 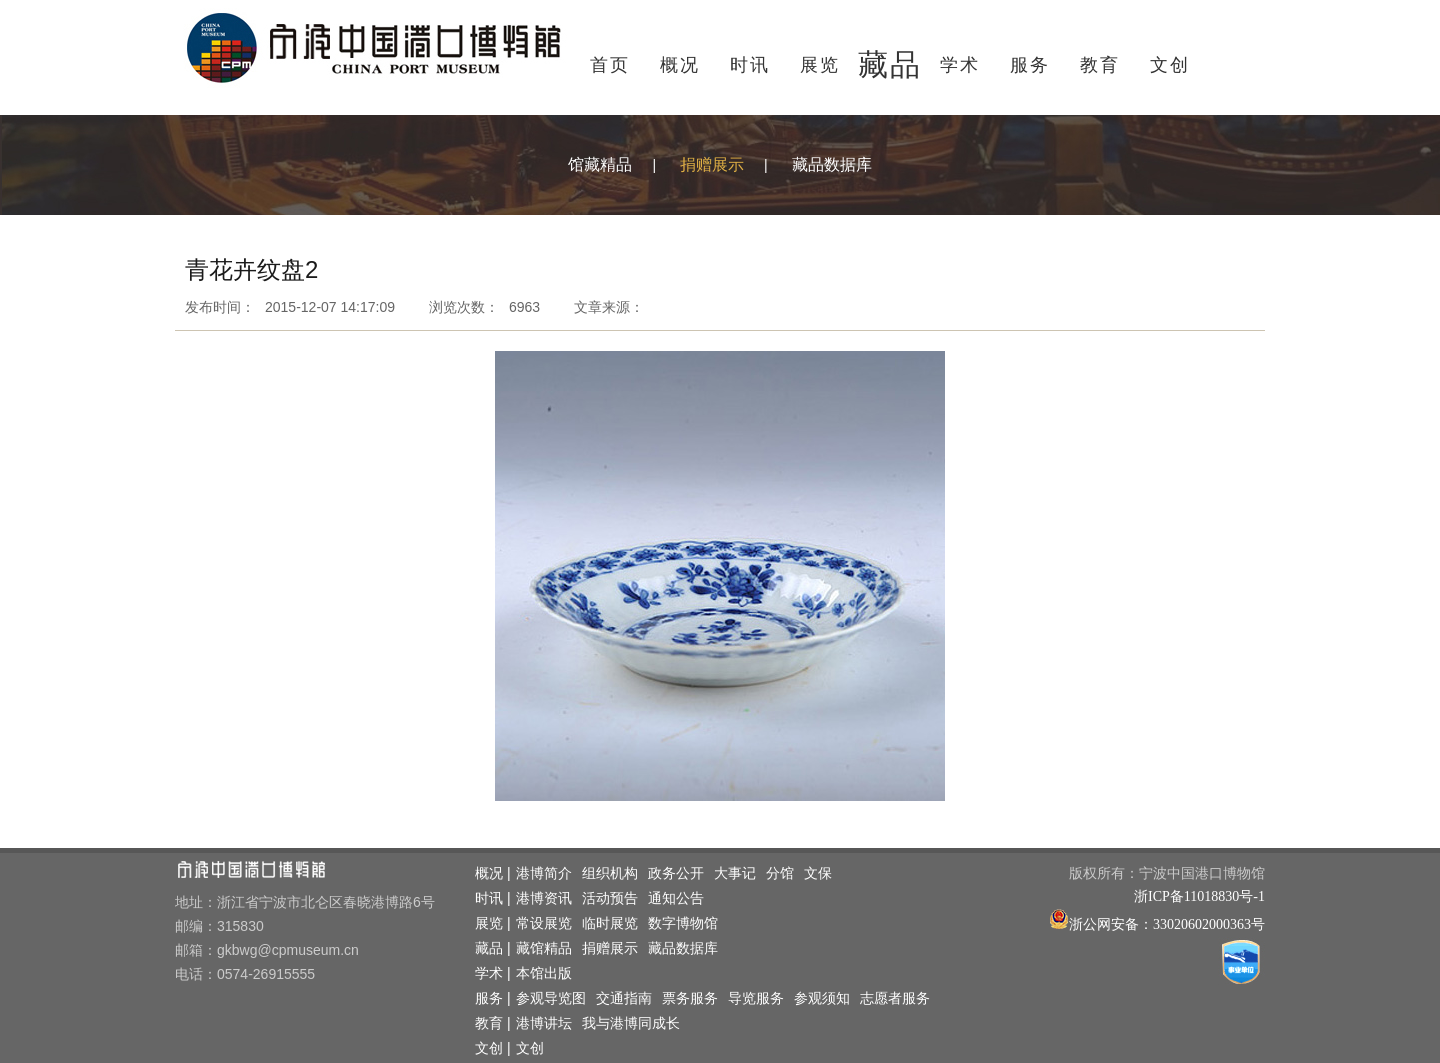 What do you see at coordinates (1199, 896) in the screenshot?
I see `浙ICP备11018830号-1` at bounding box center [1199, 896].